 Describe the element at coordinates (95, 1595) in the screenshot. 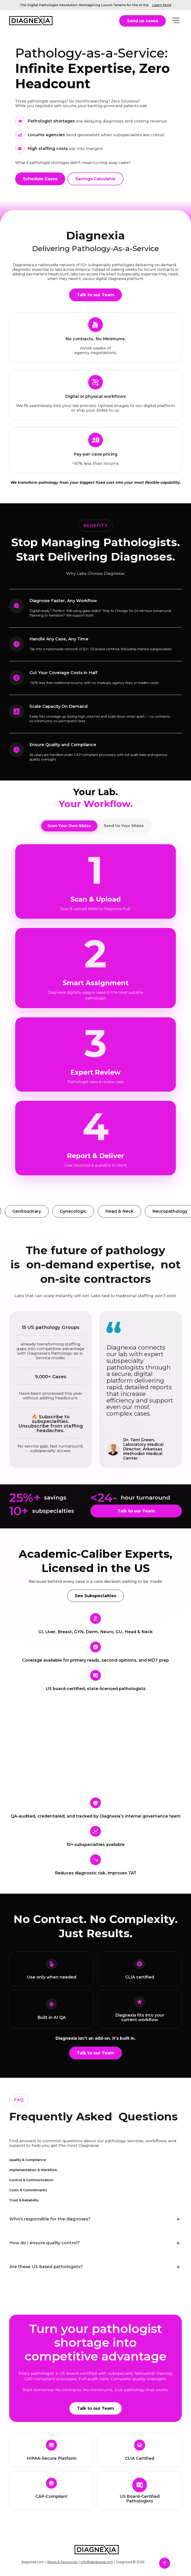

I see `See Subspecialties` at that location.